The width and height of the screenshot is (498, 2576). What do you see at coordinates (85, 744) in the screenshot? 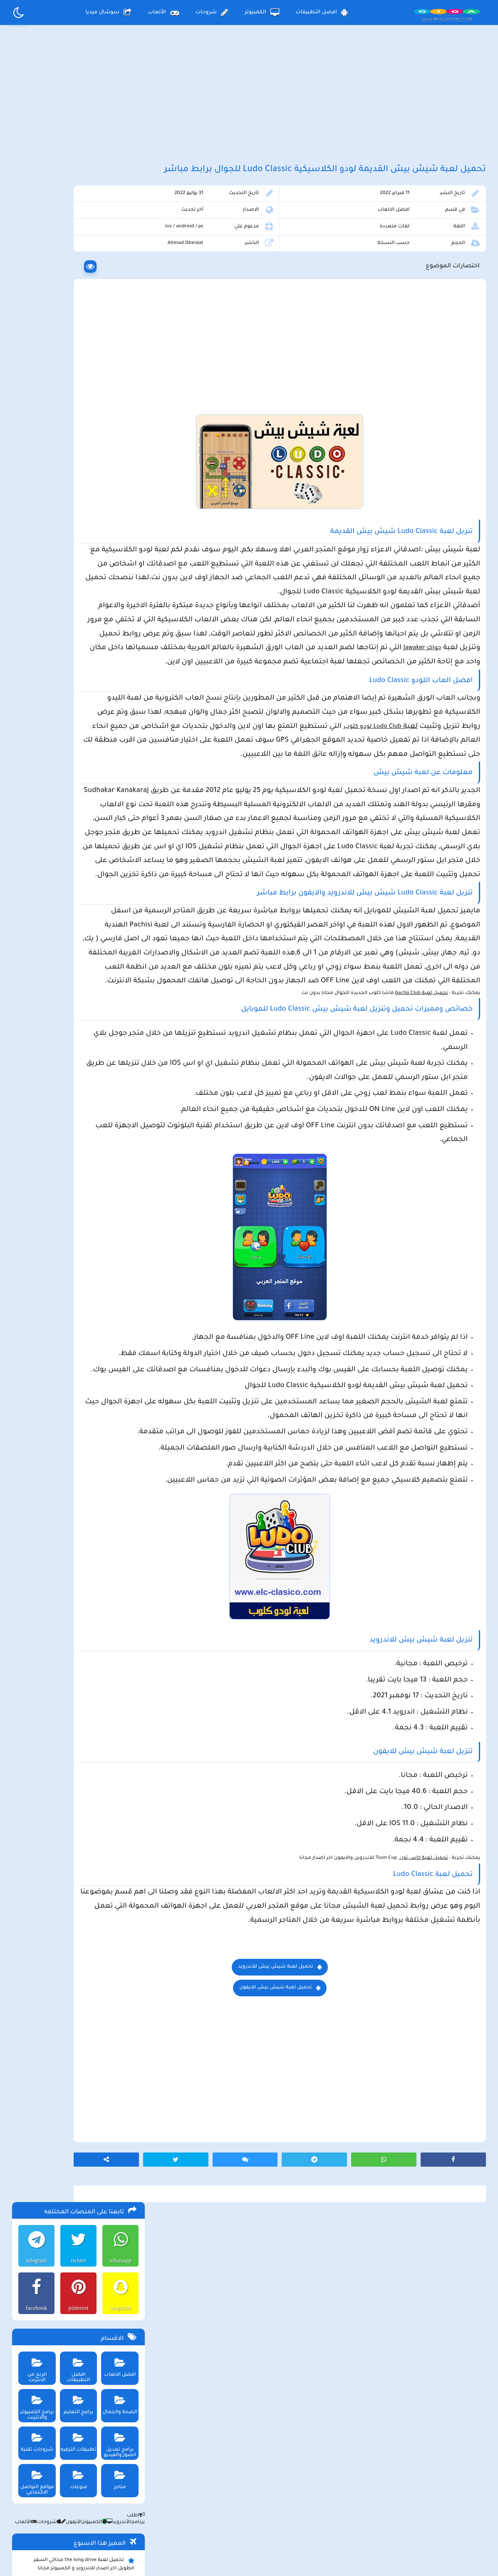
I see `تحميل تطبيق سيمو دراما التحديث الاخير` at bounding box center [85, 744].